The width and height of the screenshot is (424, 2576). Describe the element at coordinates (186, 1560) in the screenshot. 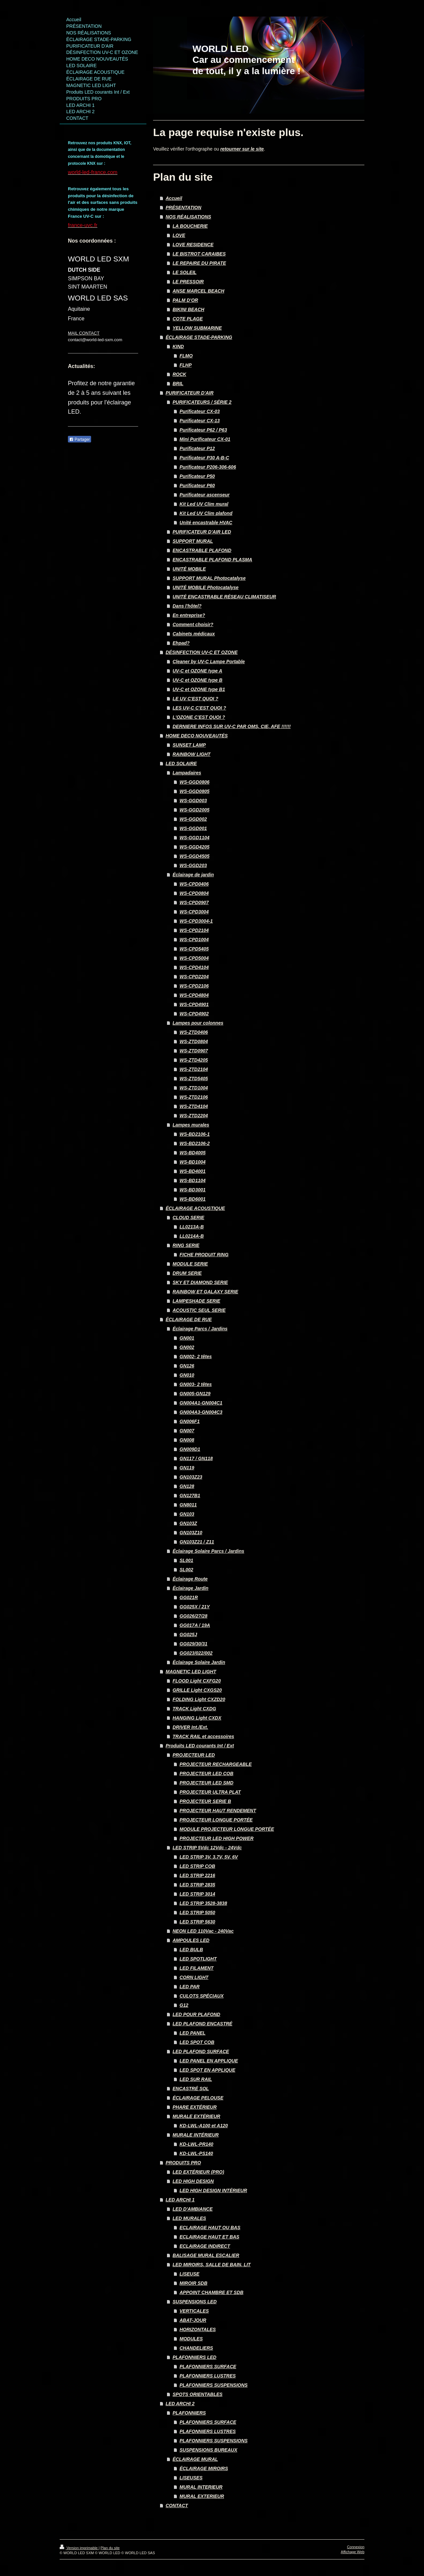

I see `SL001` at that location.